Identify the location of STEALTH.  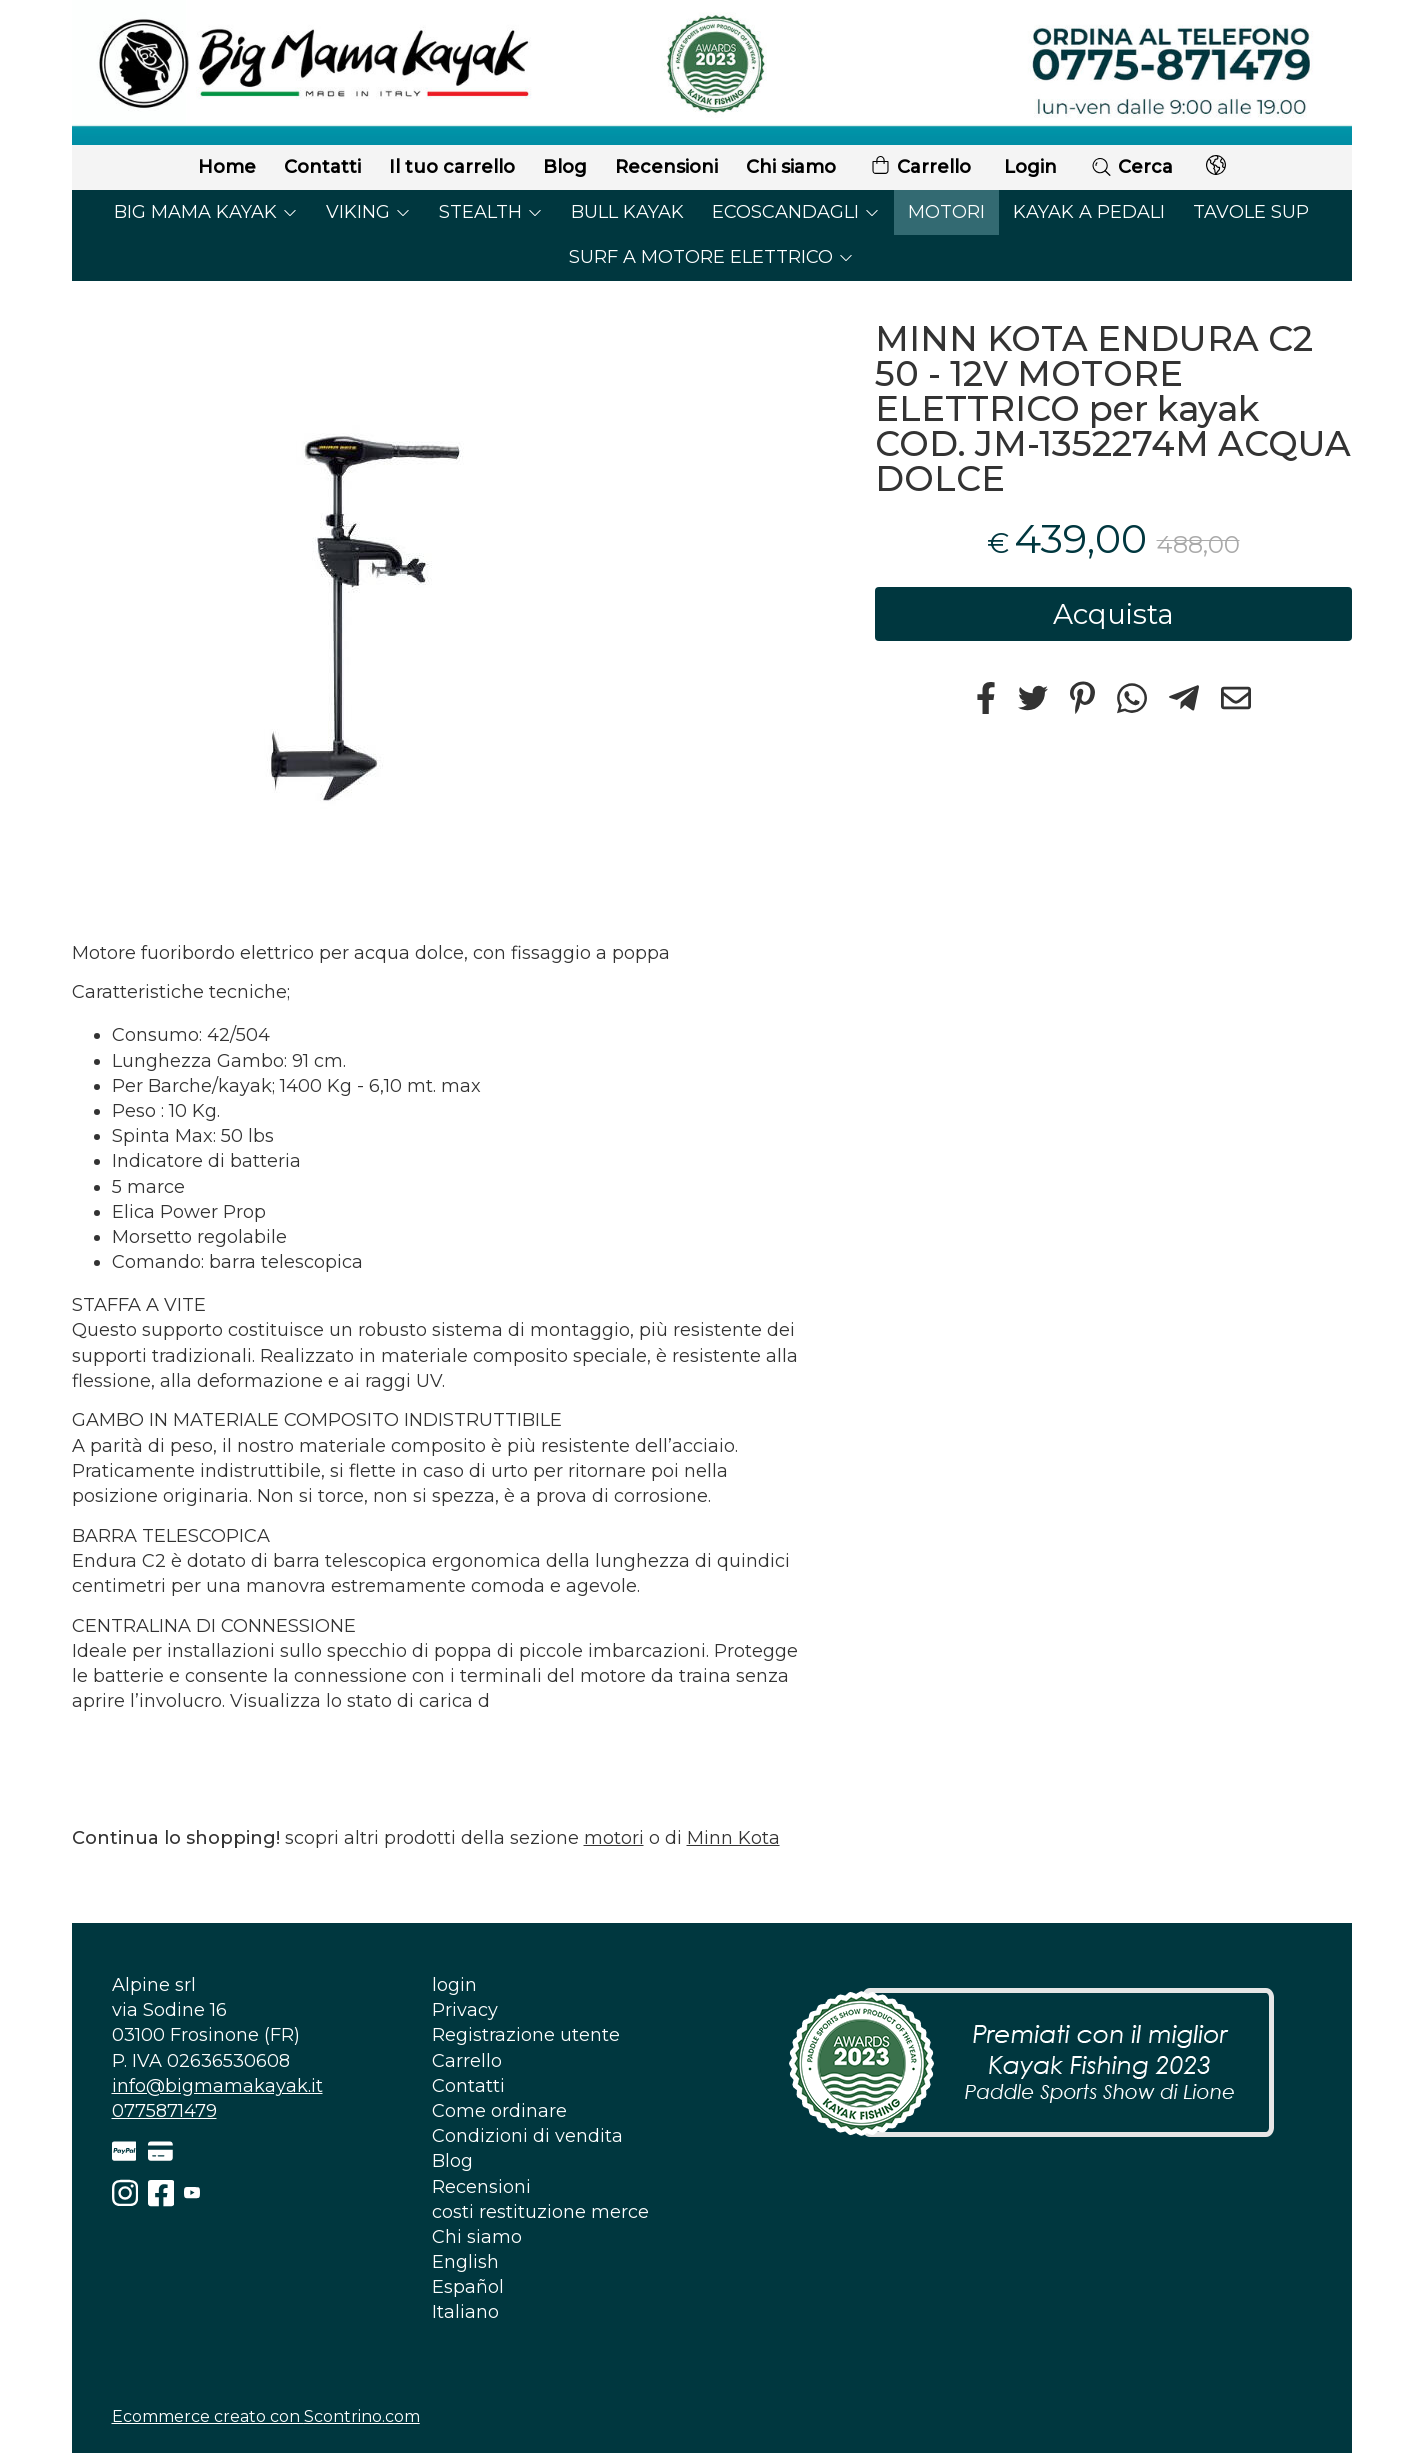
(491, 212).